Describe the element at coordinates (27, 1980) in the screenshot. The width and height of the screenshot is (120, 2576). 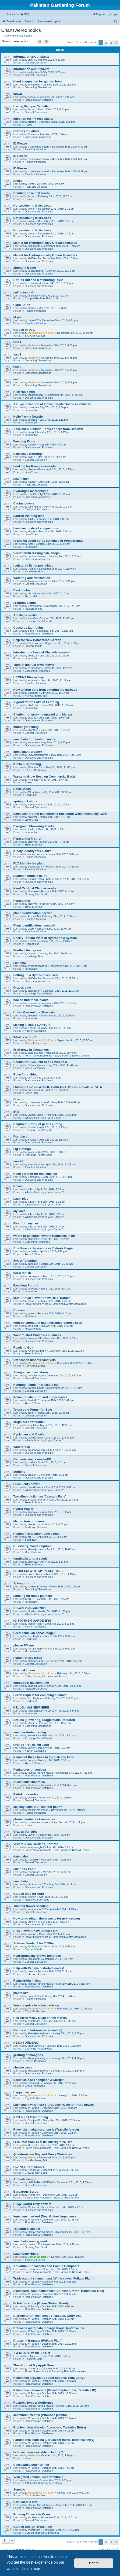
I see `Reinwardtia indica` at that location.